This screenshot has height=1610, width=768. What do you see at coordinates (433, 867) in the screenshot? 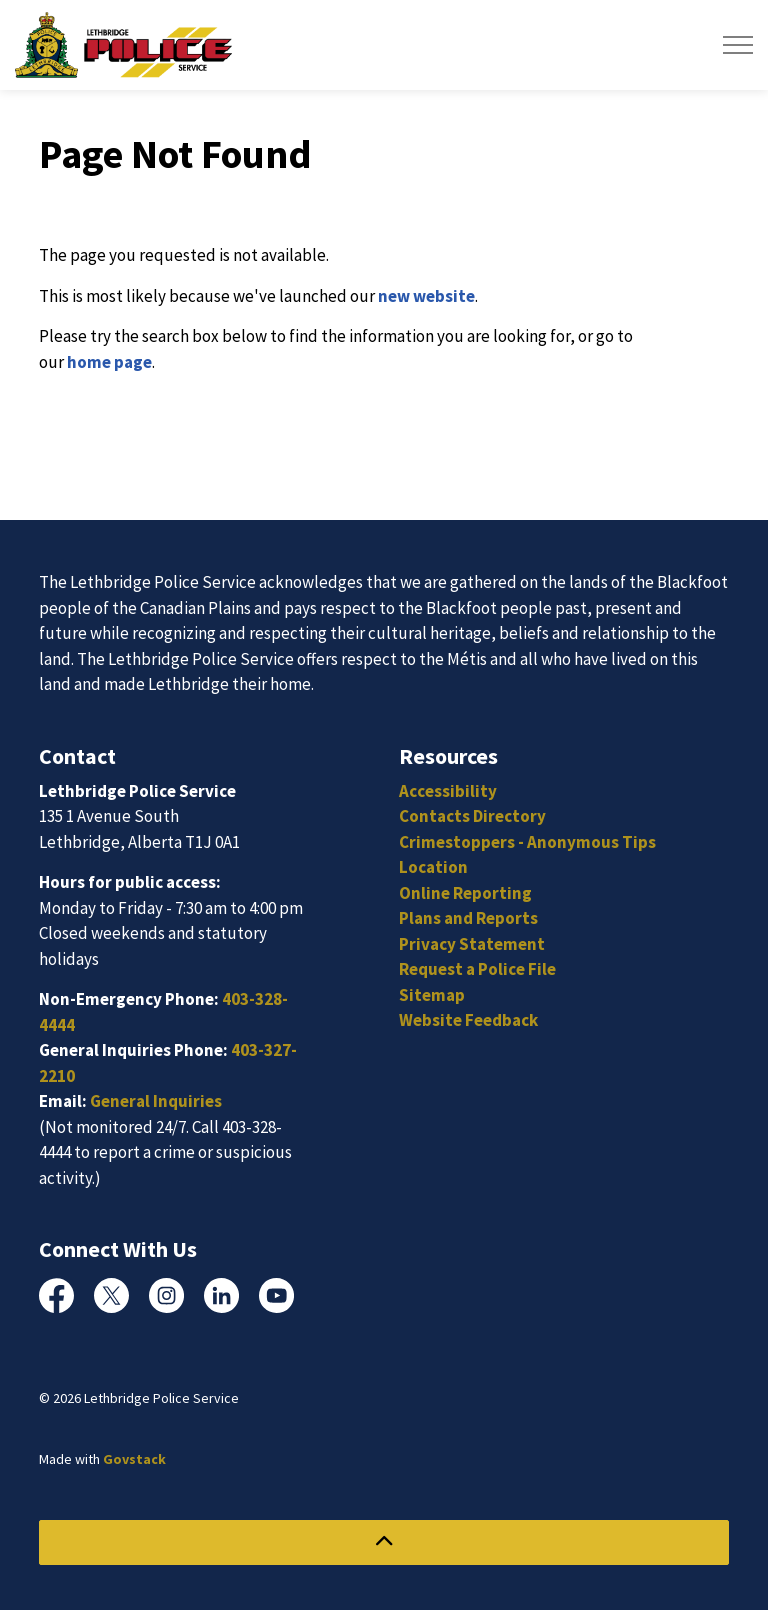
I see `Location` at bounding box center [433, 867].